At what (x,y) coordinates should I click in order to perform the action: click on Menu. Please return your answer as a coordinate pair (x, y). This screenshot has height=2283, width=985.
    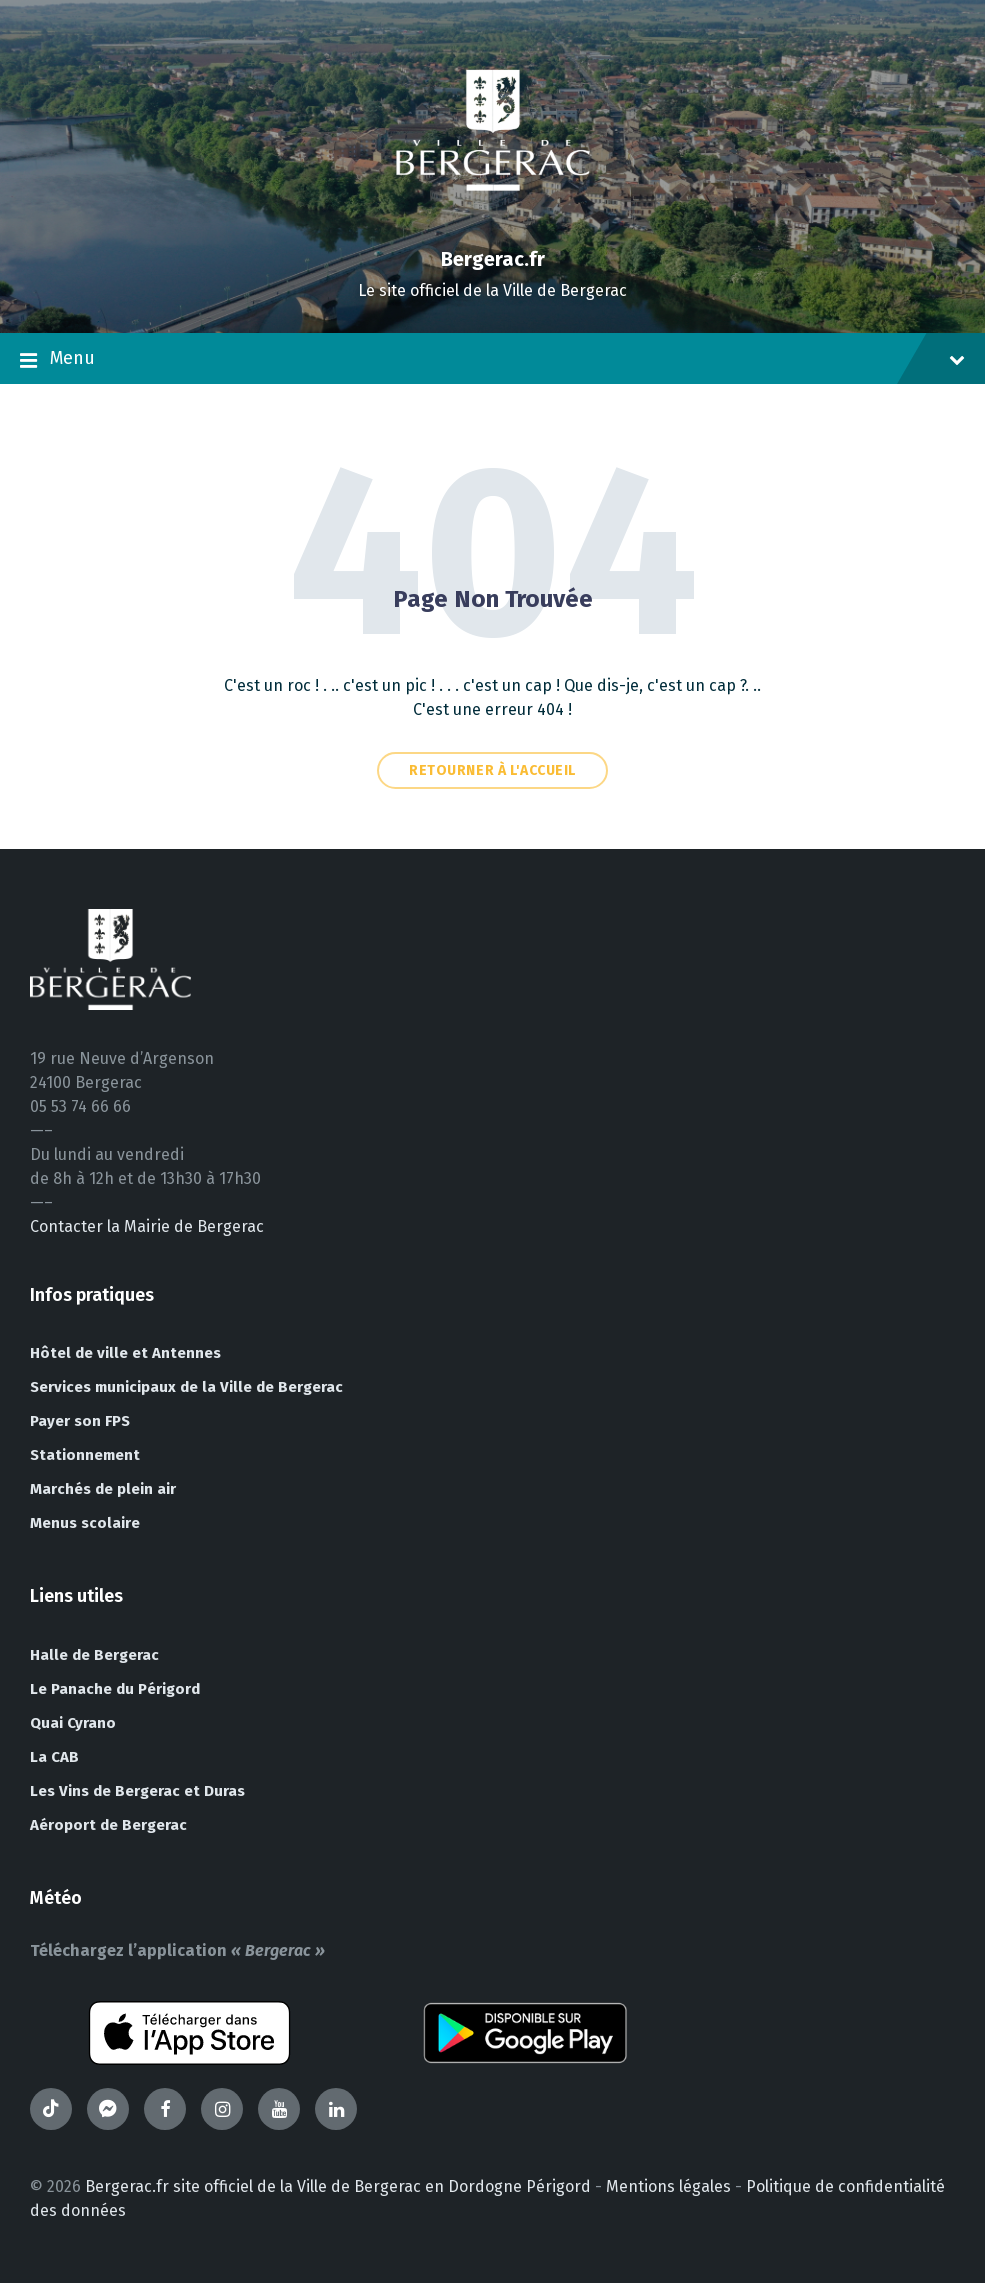
    Looking at the image, I should click on (492, 360).